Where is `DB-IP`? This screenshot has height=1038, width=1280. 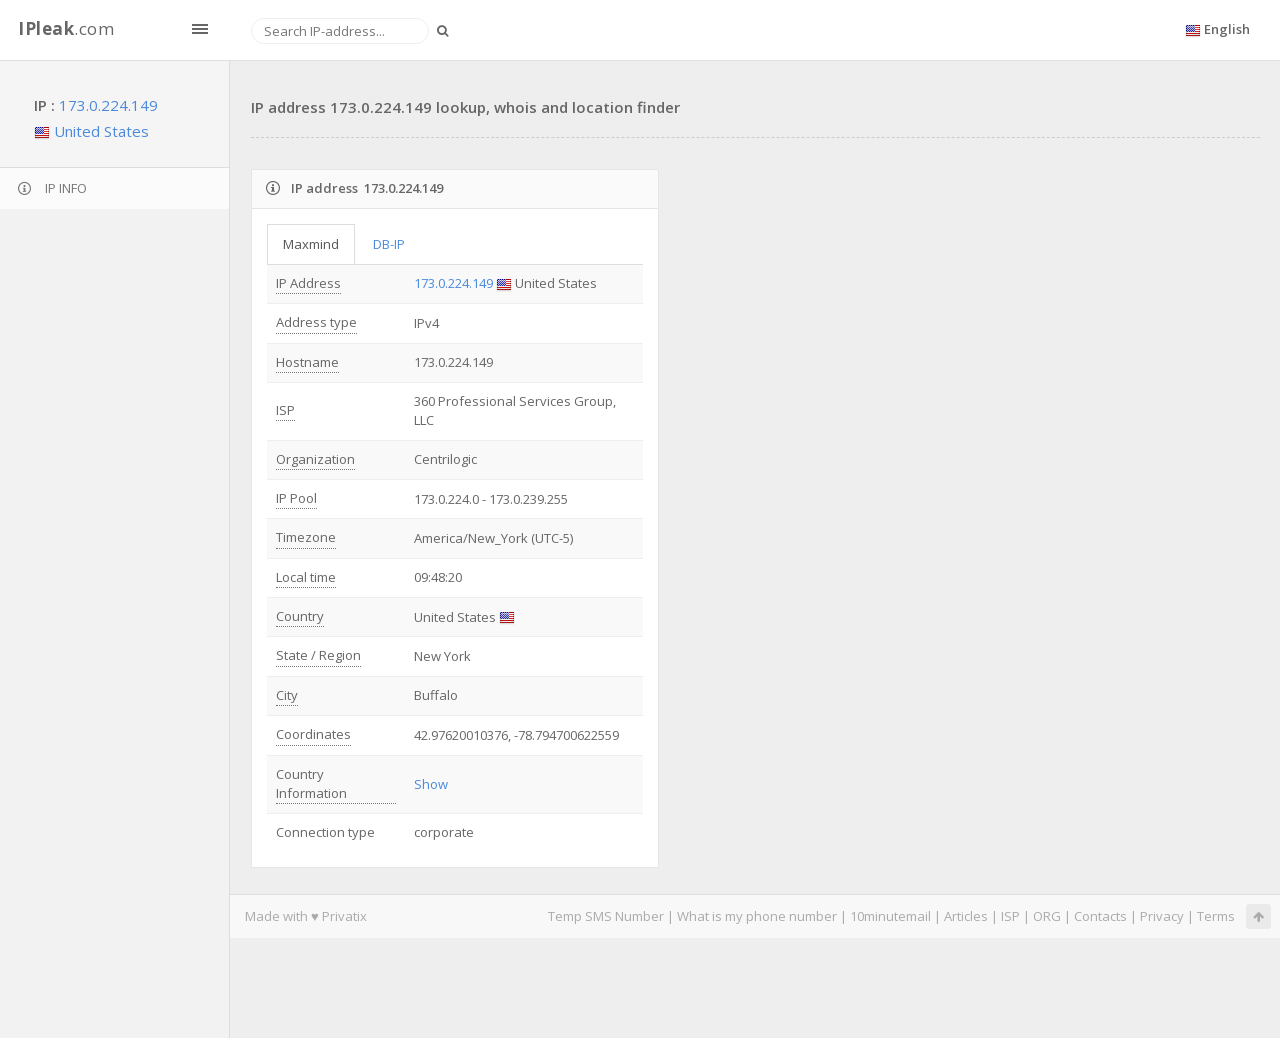
DB-IP is located at coordinates (389, 244).